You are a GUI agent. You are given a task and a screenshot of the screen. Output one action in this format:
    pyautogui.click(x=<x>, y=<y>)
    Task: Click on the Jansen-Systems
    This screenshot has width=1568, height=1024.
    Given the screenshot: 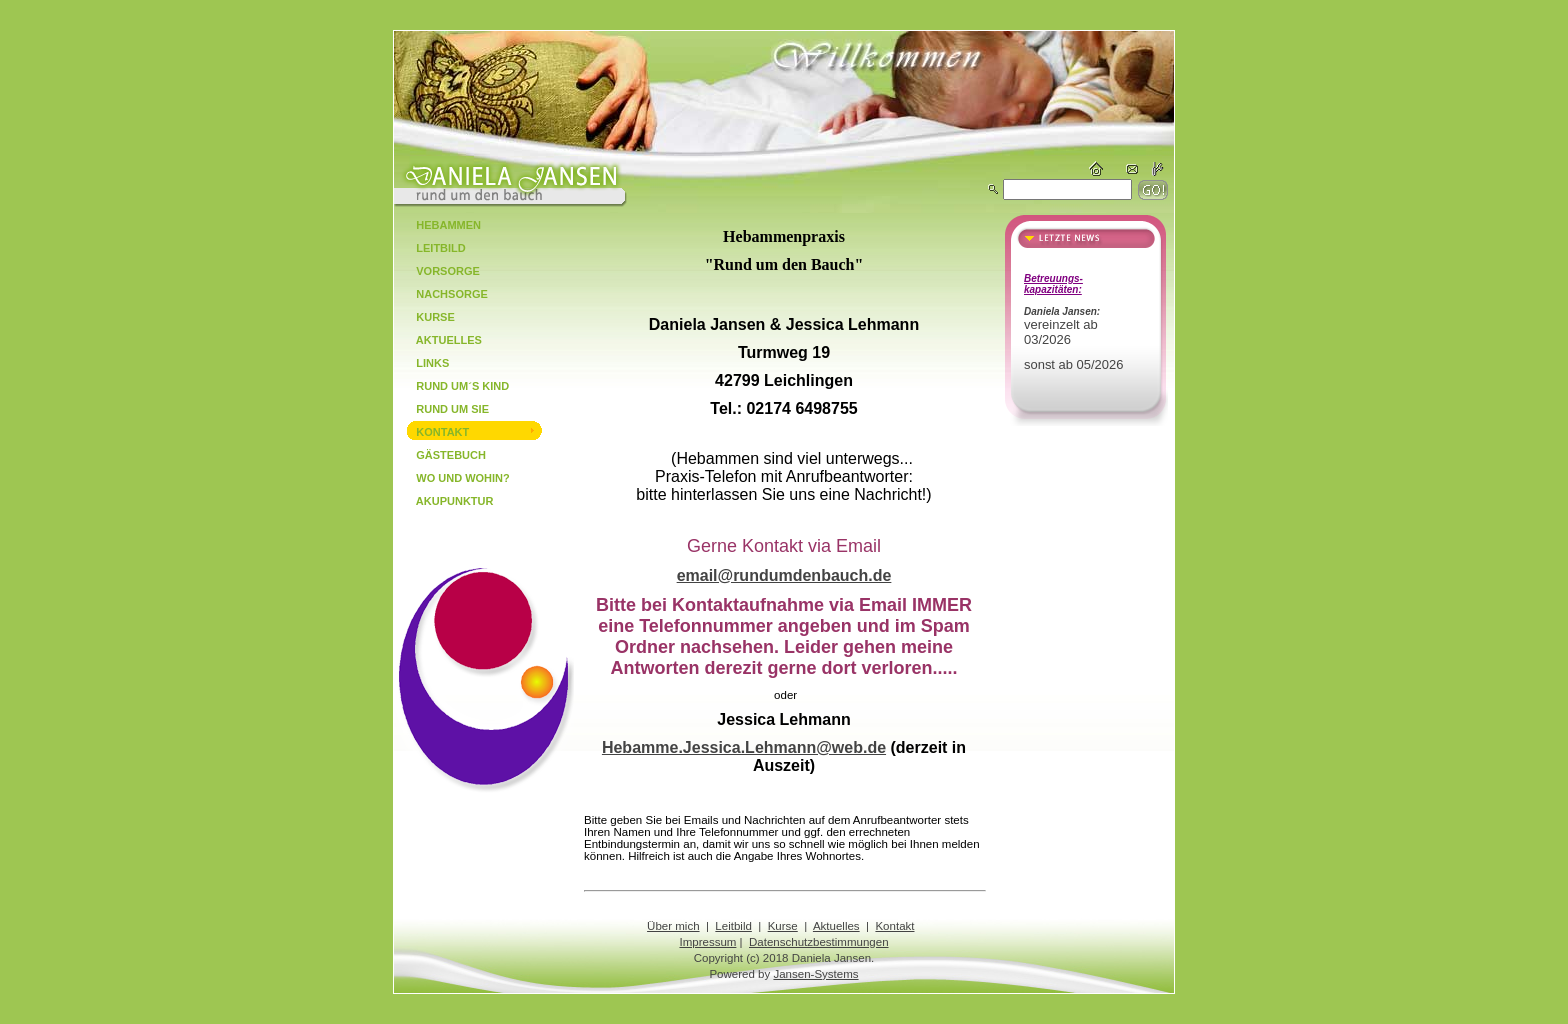 What is the action you would take?
    pyautogui.click(x=815, y=974)
    